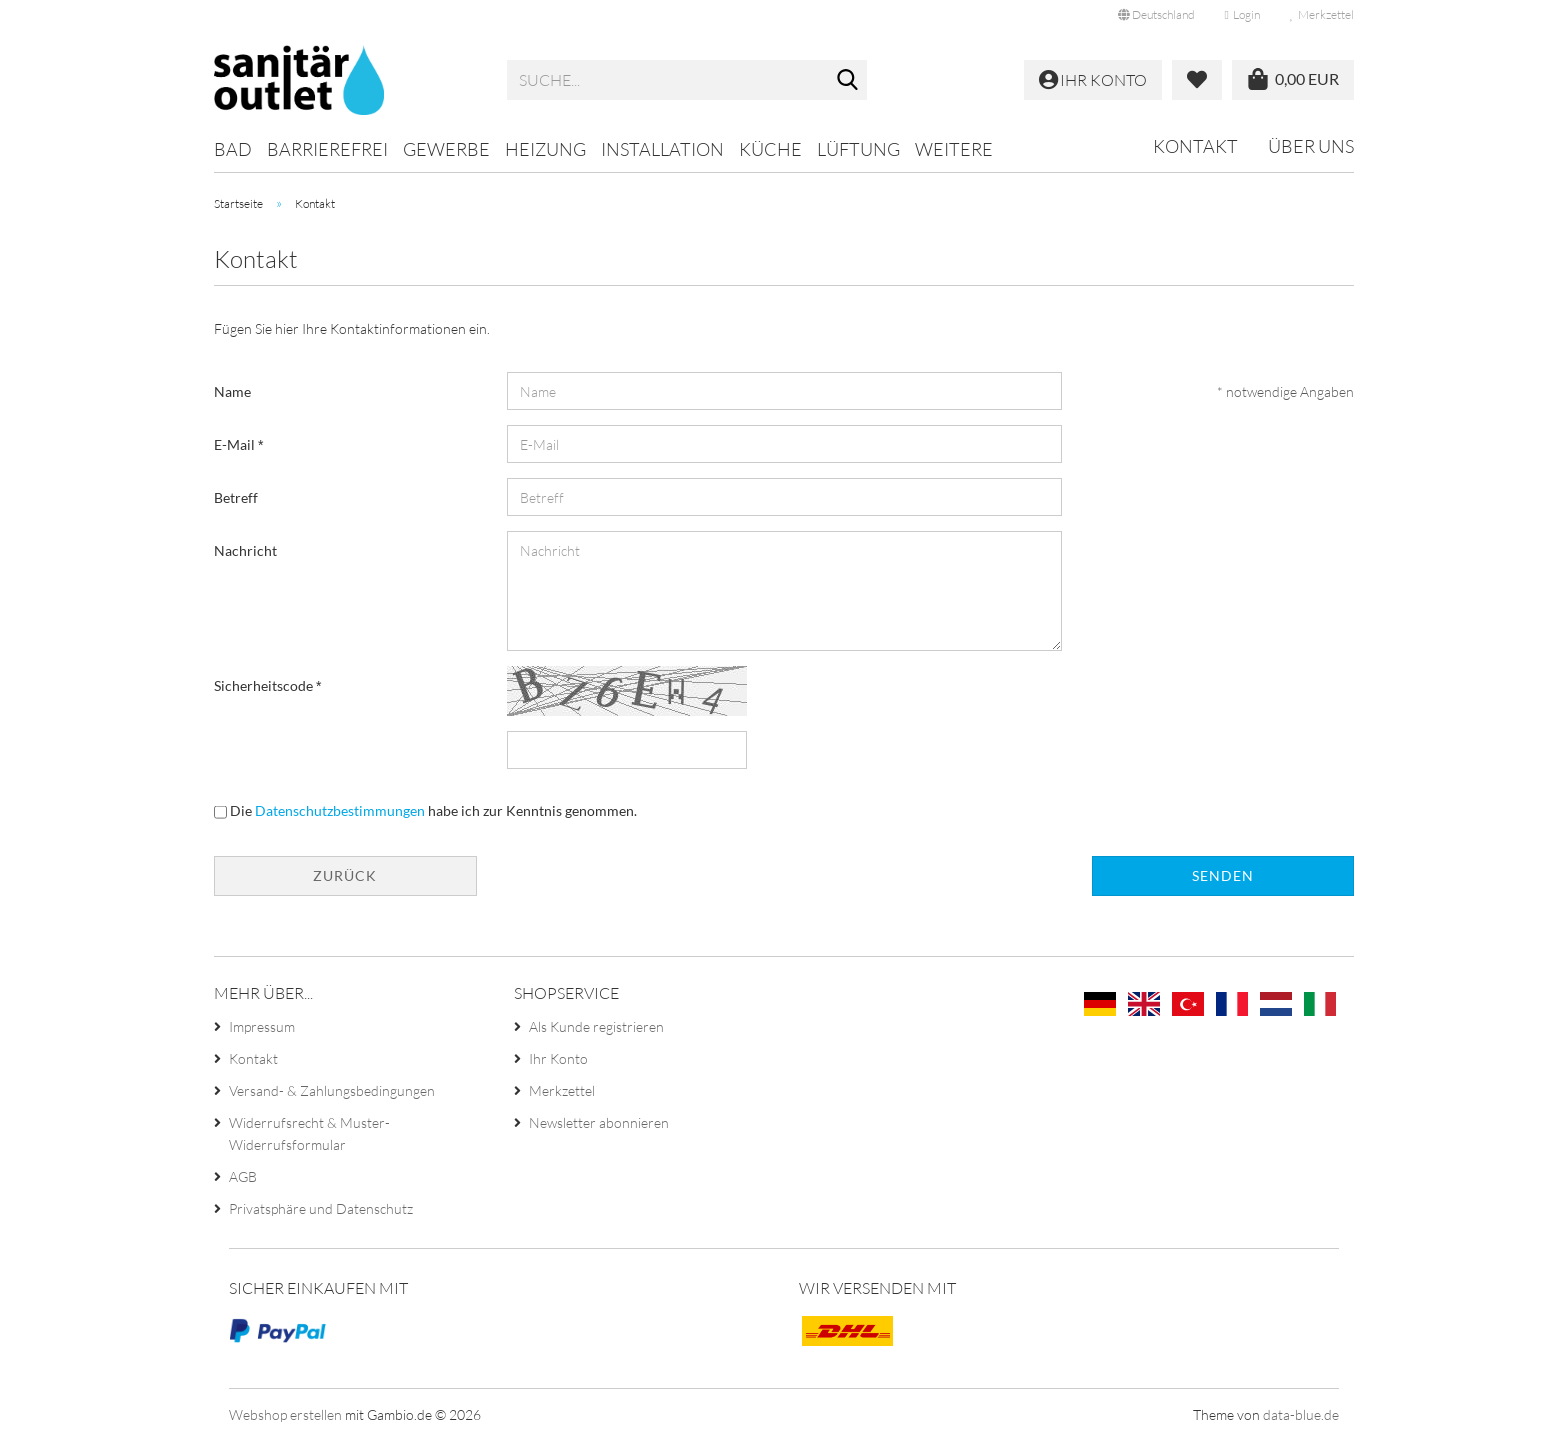 Image resolution: width=1568 pixels, height=1440 pixels. Describe the element at coordinates (285, 1414) in the screenshot. I see `Webshop erstellen` at that location.